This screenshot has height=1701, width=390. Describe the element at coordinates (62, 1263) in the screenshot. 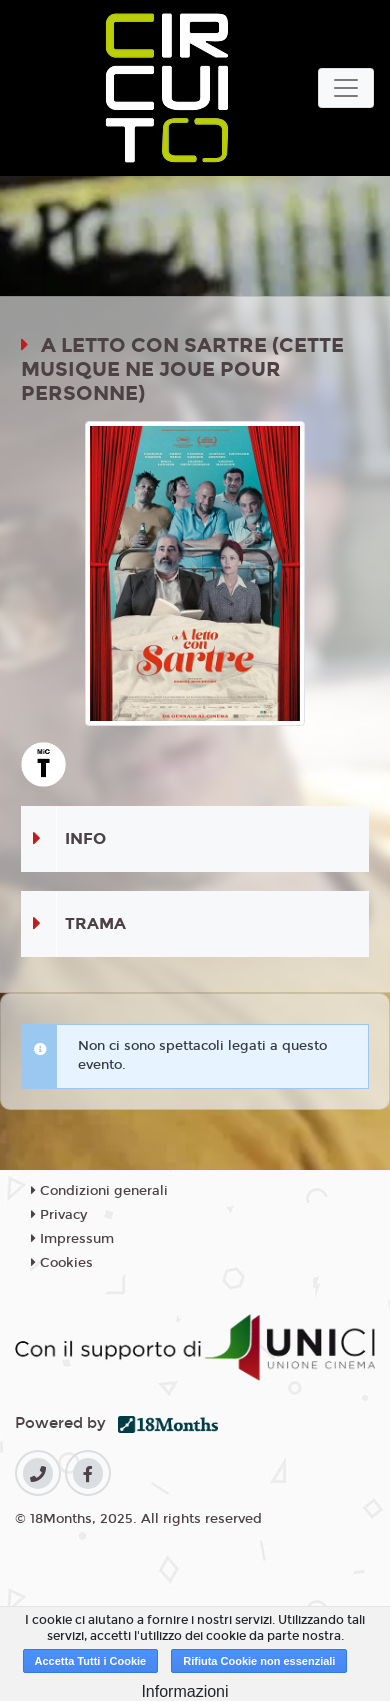

I see `Cookies` at that location.